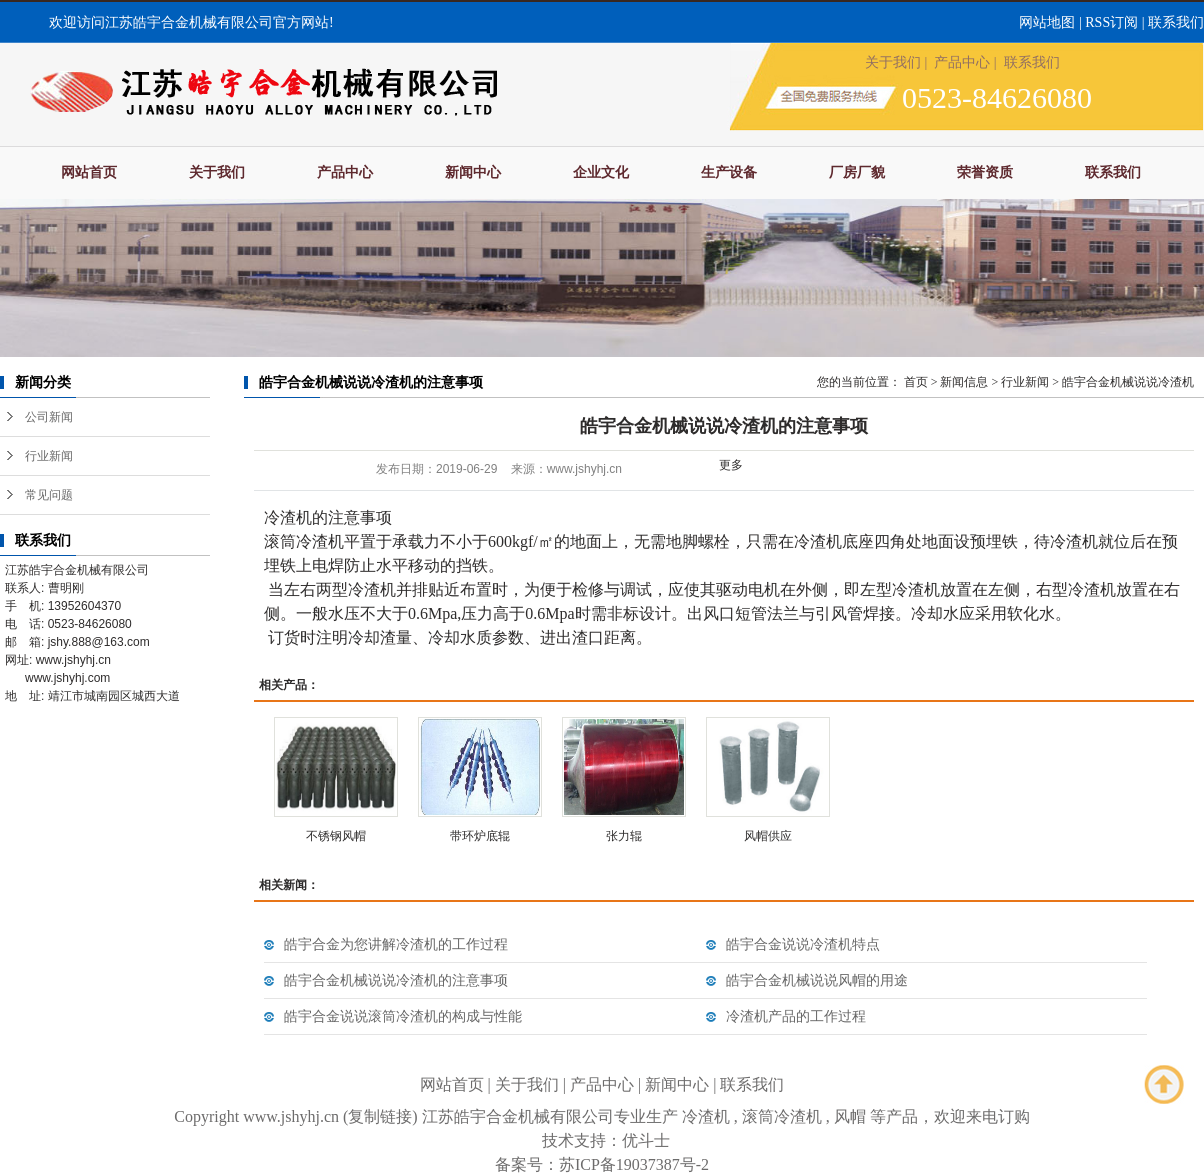 The width and height of the screenshot is (1204, 1175). I want to click on 新闻中心, so click(473, 172).